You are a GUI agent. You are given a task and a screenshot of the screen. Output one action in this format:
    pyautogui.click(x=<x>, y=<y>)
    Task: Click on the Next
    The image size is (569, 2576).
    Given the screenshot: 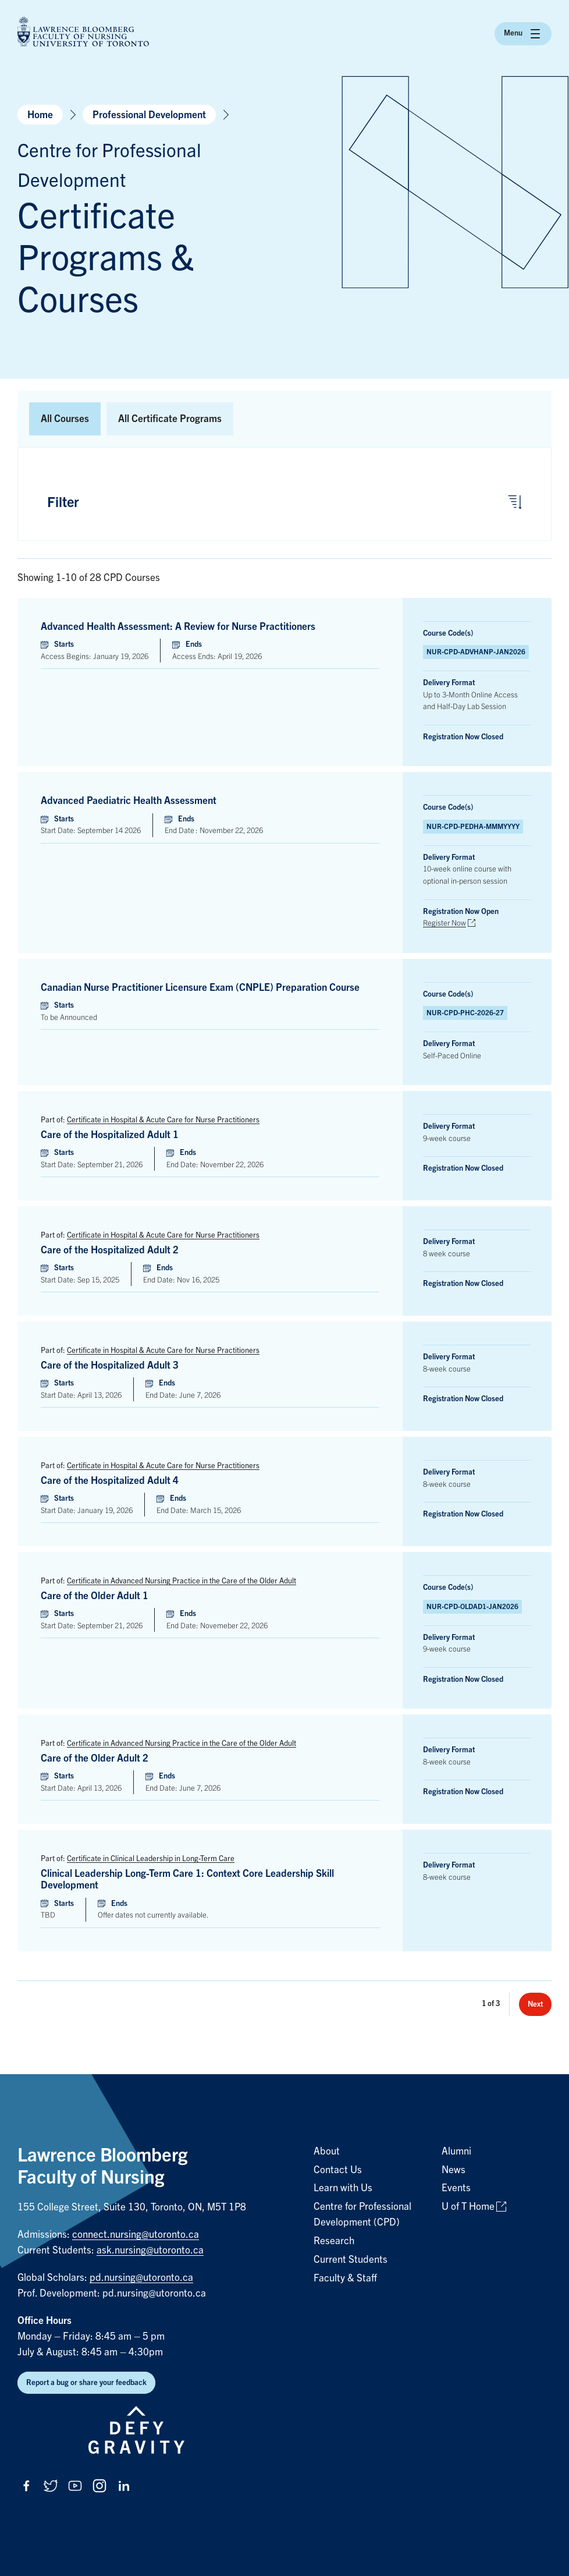 What is the action you would take?
    pyautogui.click(x=535, y=2004)
    